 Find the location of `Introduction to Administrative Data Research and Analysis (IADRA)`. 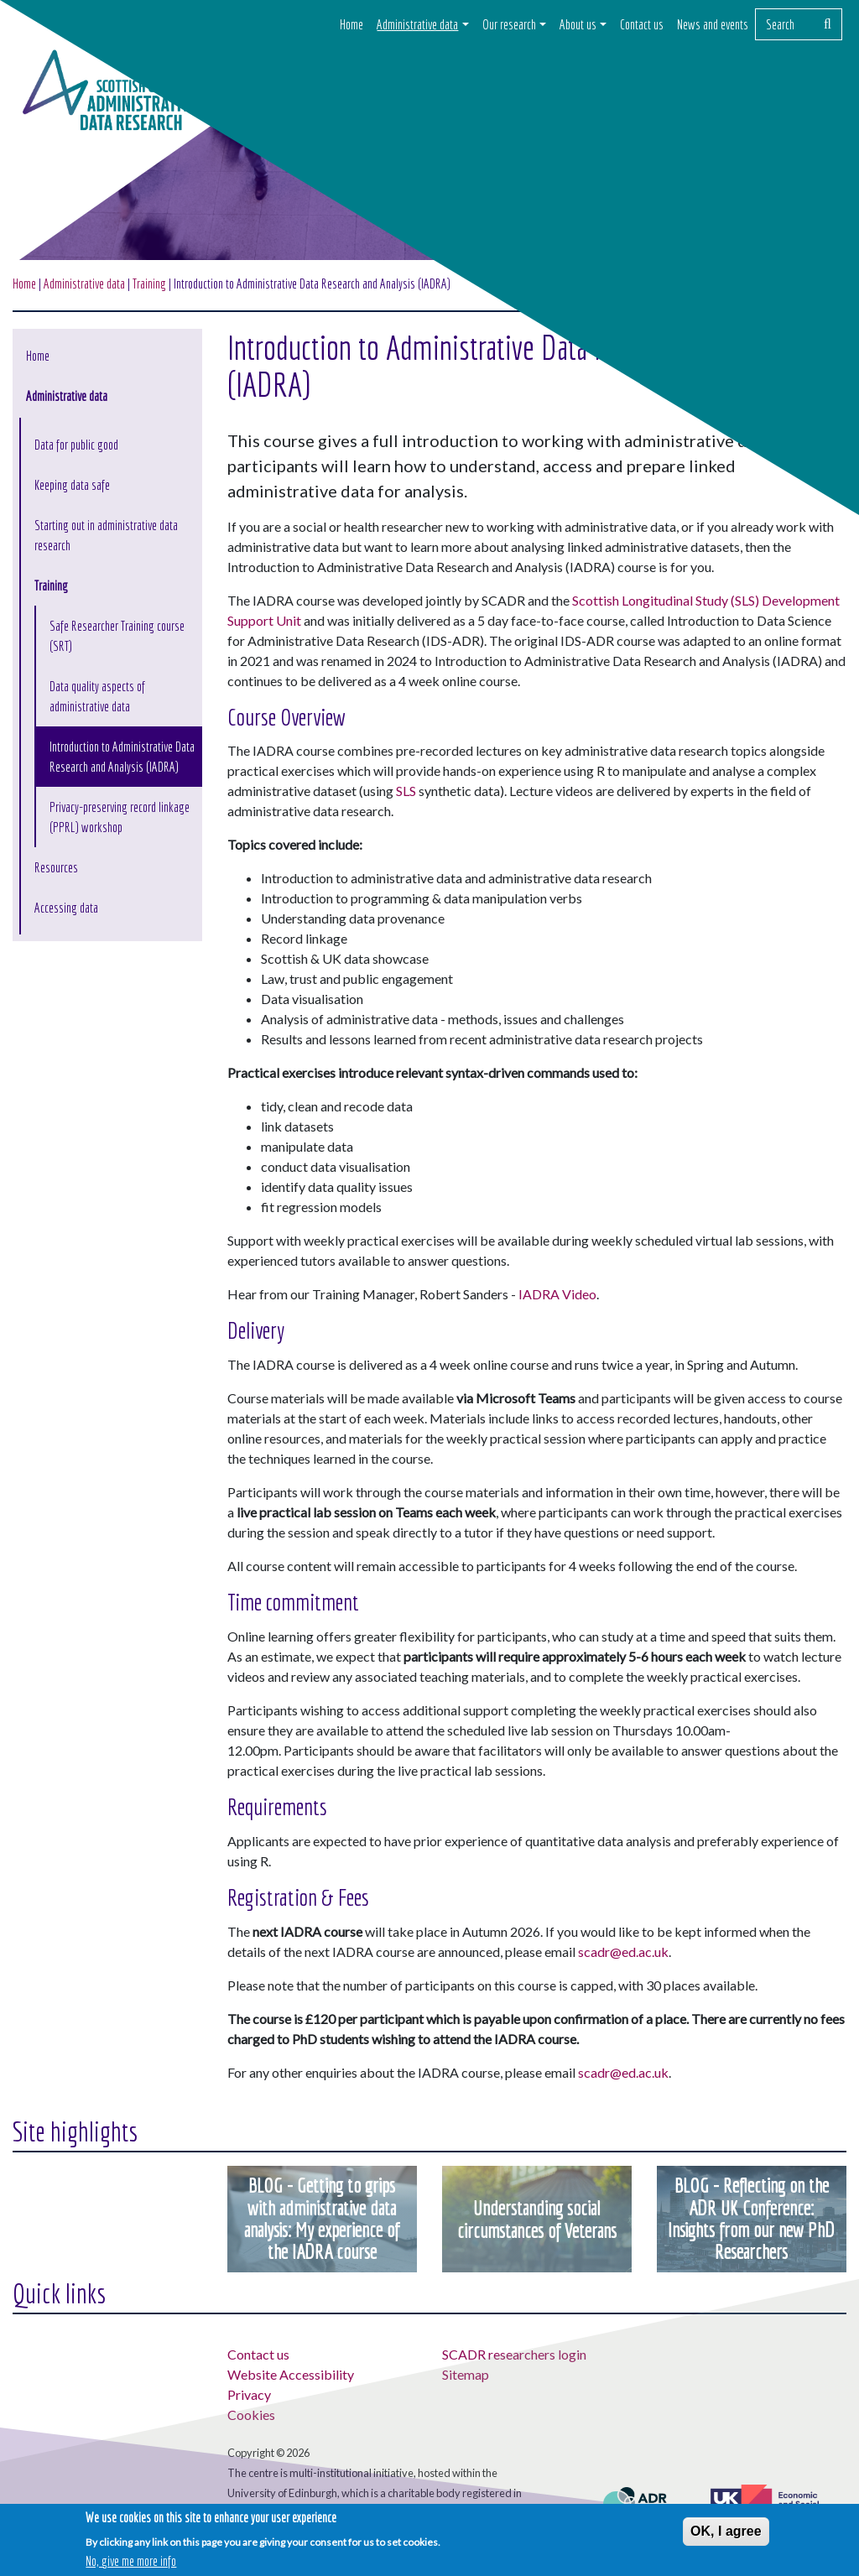

Introduction to Administrative Data Research and Analysis (IADRA) is located at coordinates (122, 756).